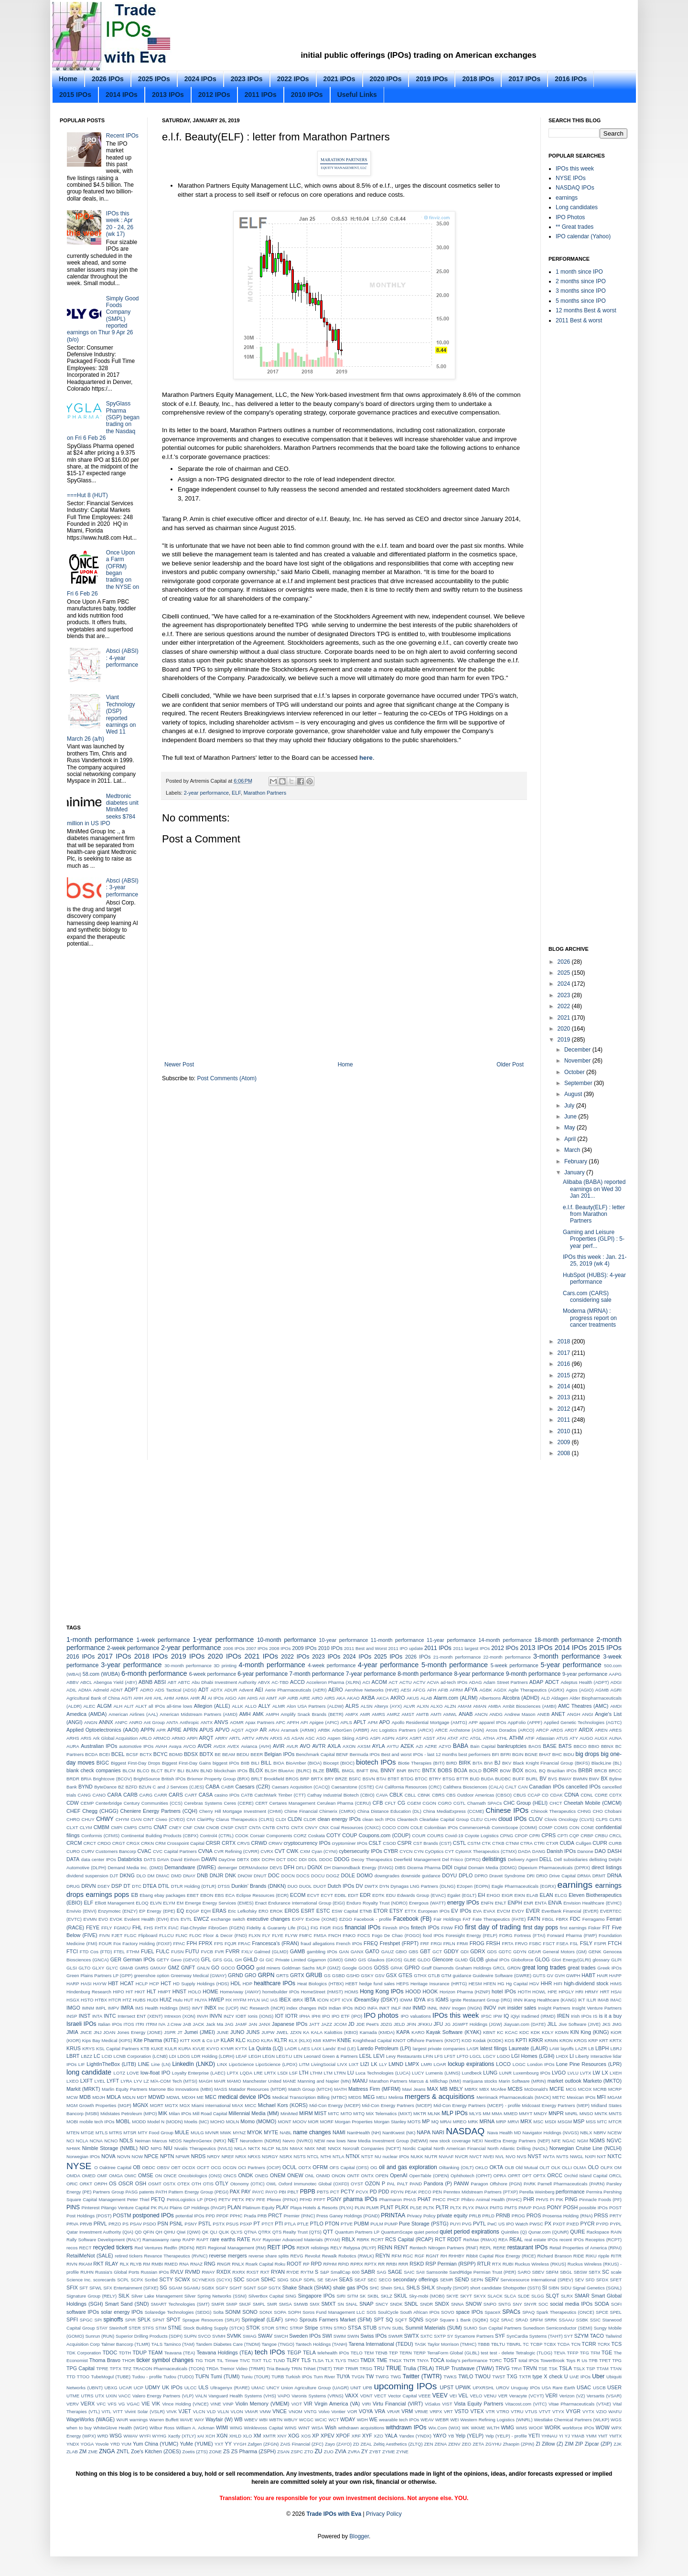 Image resolution: width=688 pixels, height=2576 pixels. Describe the element at coordinates (262, 1698) in the screenshot. I see `AII` at that location.